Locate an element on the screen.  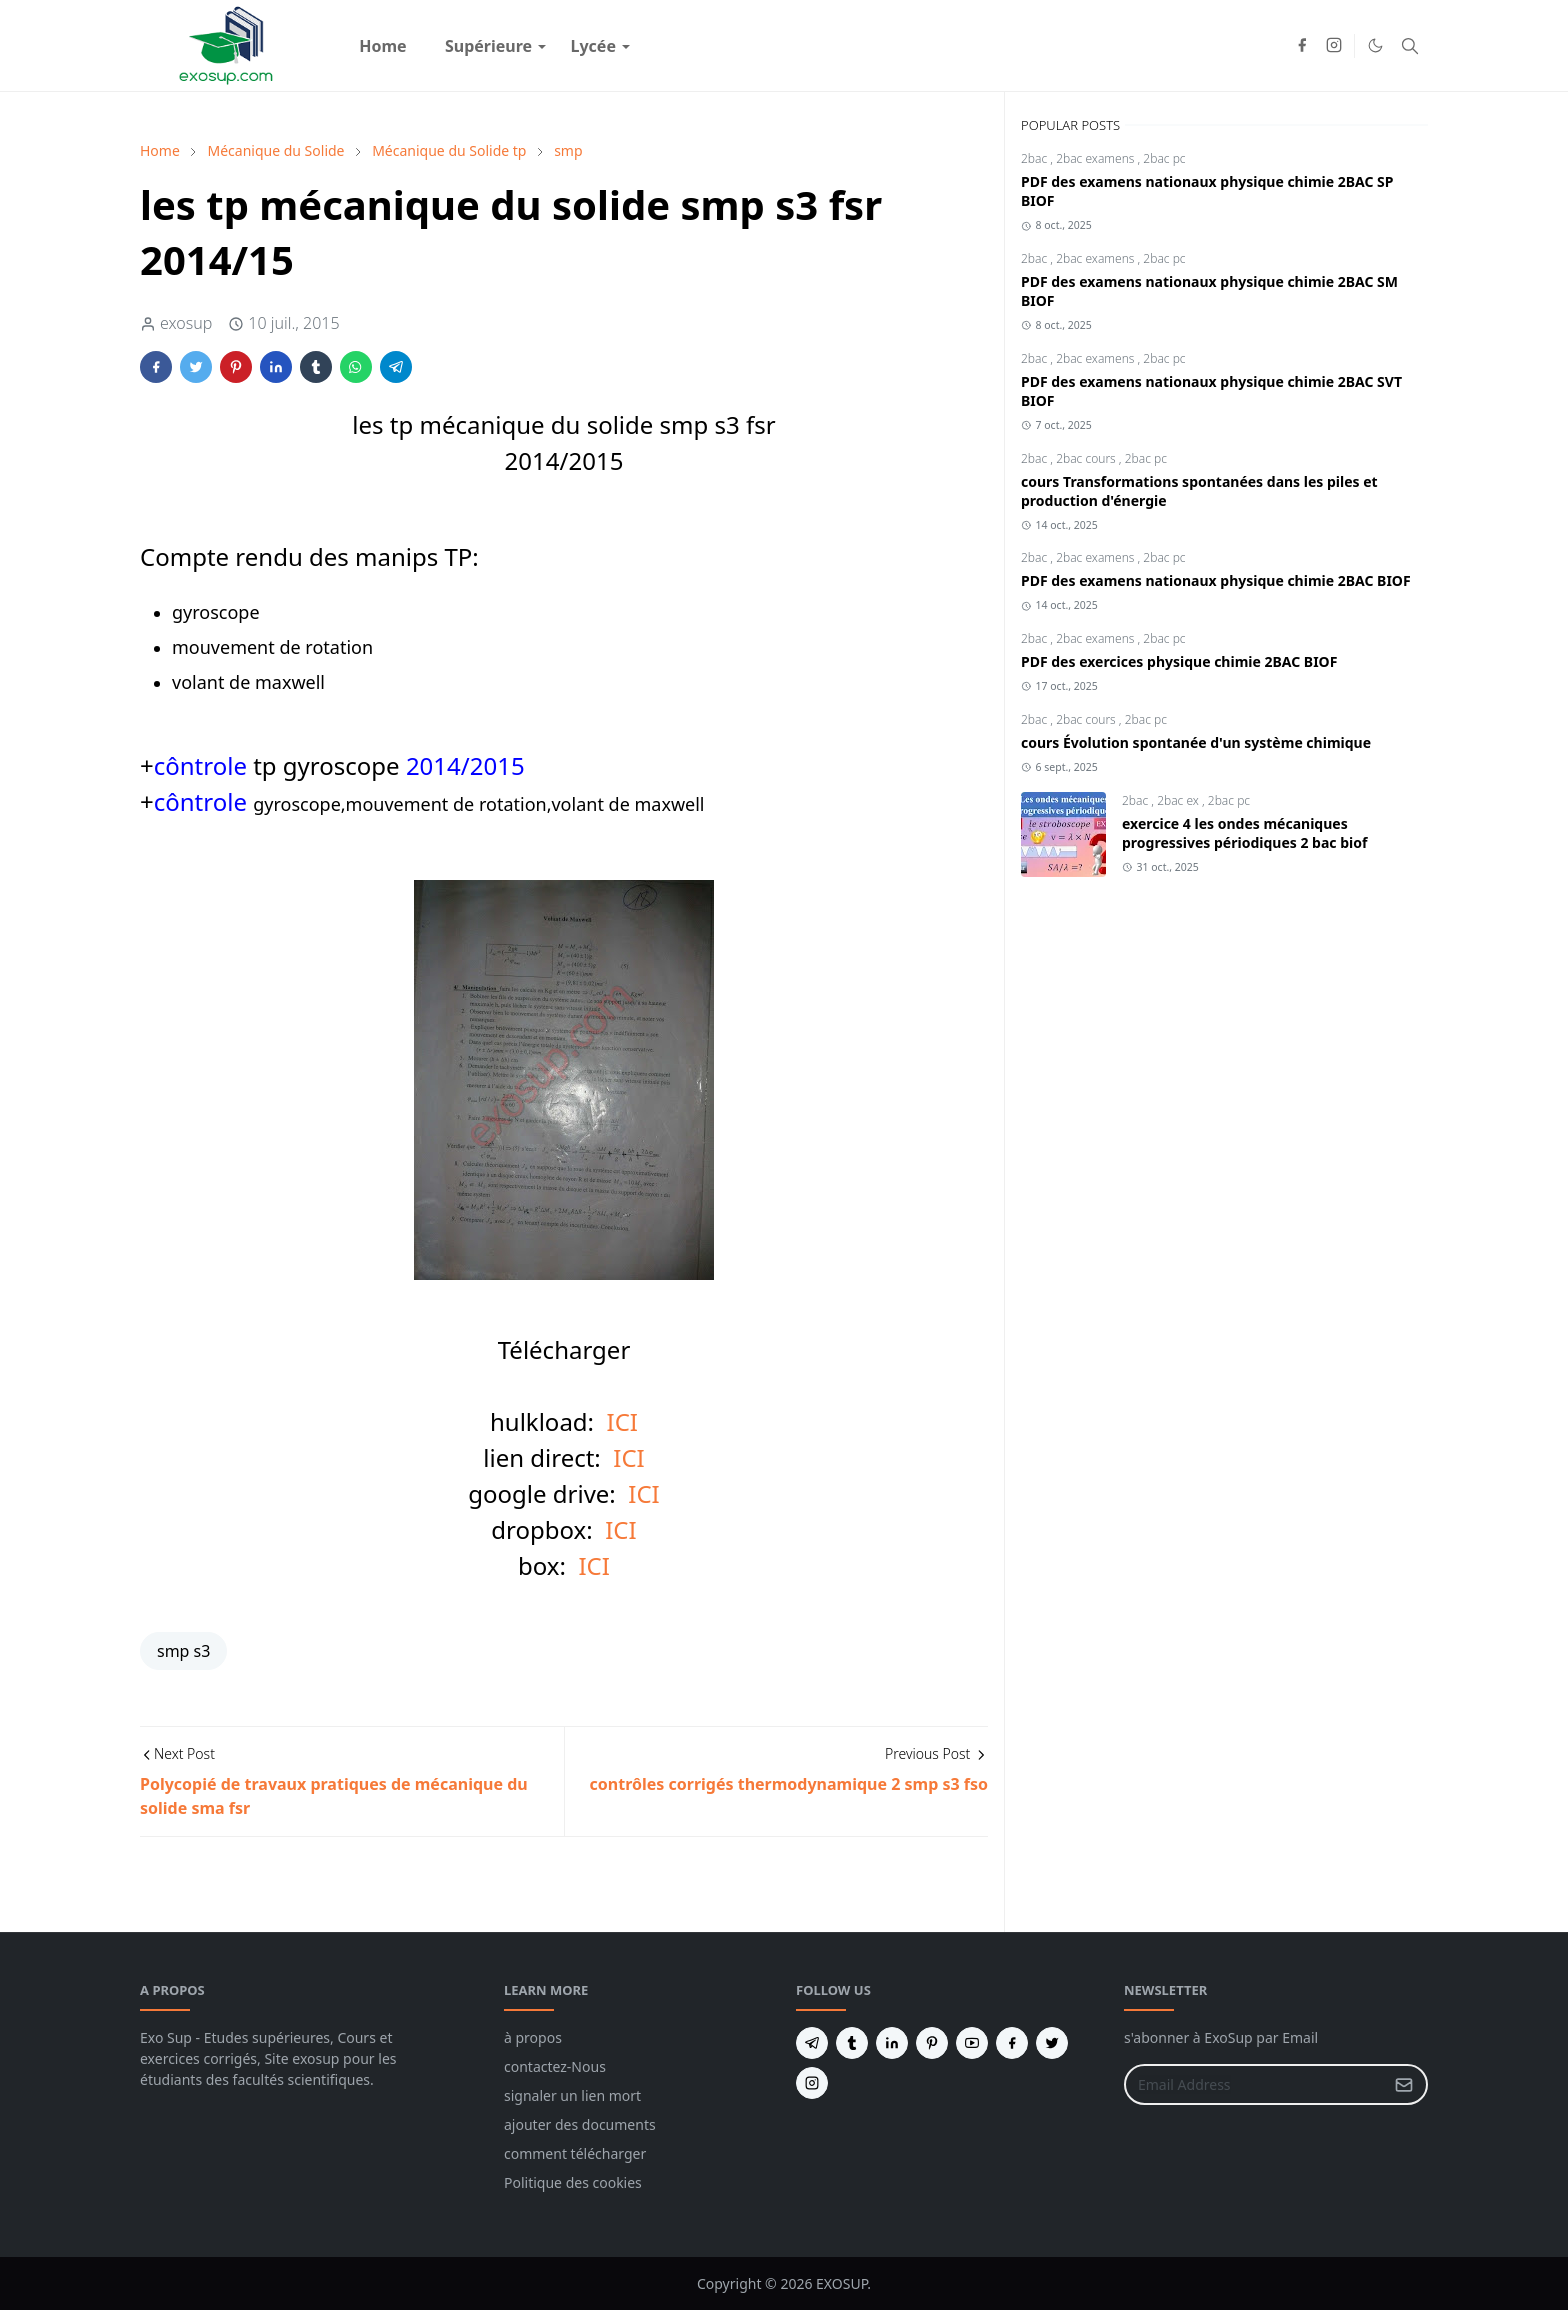
à propos is located at coordinates (533, 2037).